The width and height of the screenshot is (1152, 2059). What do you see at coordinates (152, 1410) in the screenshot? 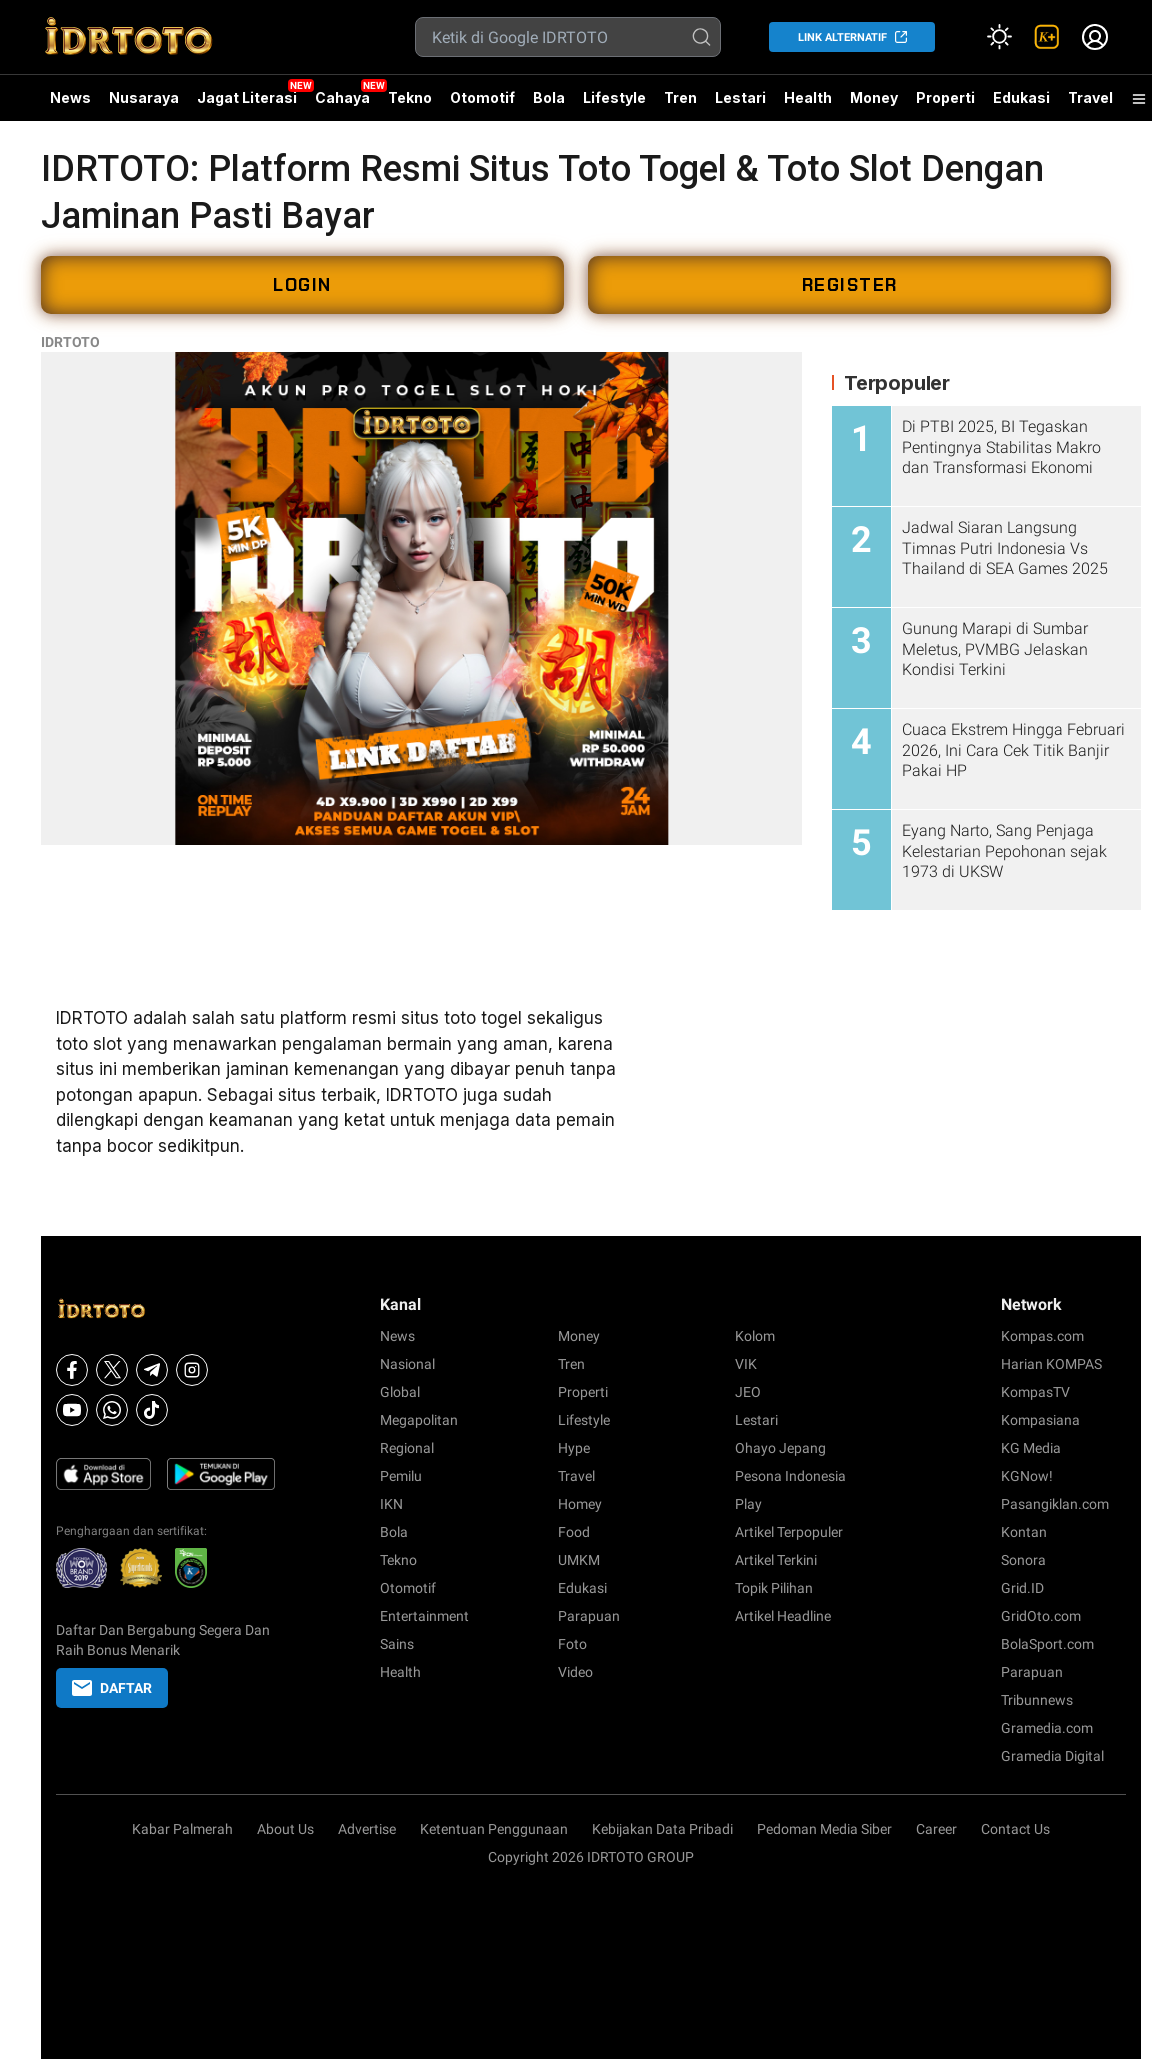
I see `[Tiktok]` at bounding box center [152, 1410].